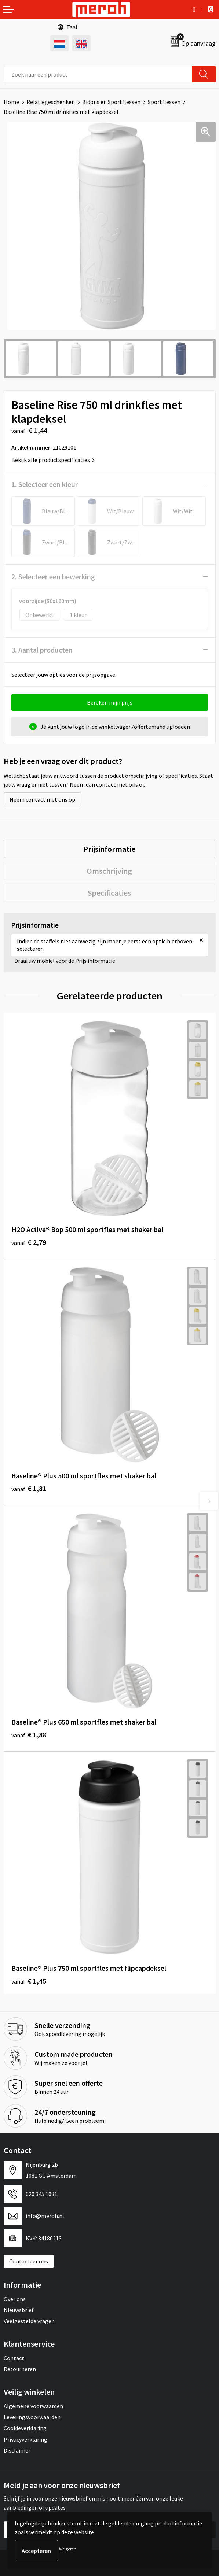  Describe the element at coordinates (28, 1242) in the screenshot. I see `€ 2,79` at that location.